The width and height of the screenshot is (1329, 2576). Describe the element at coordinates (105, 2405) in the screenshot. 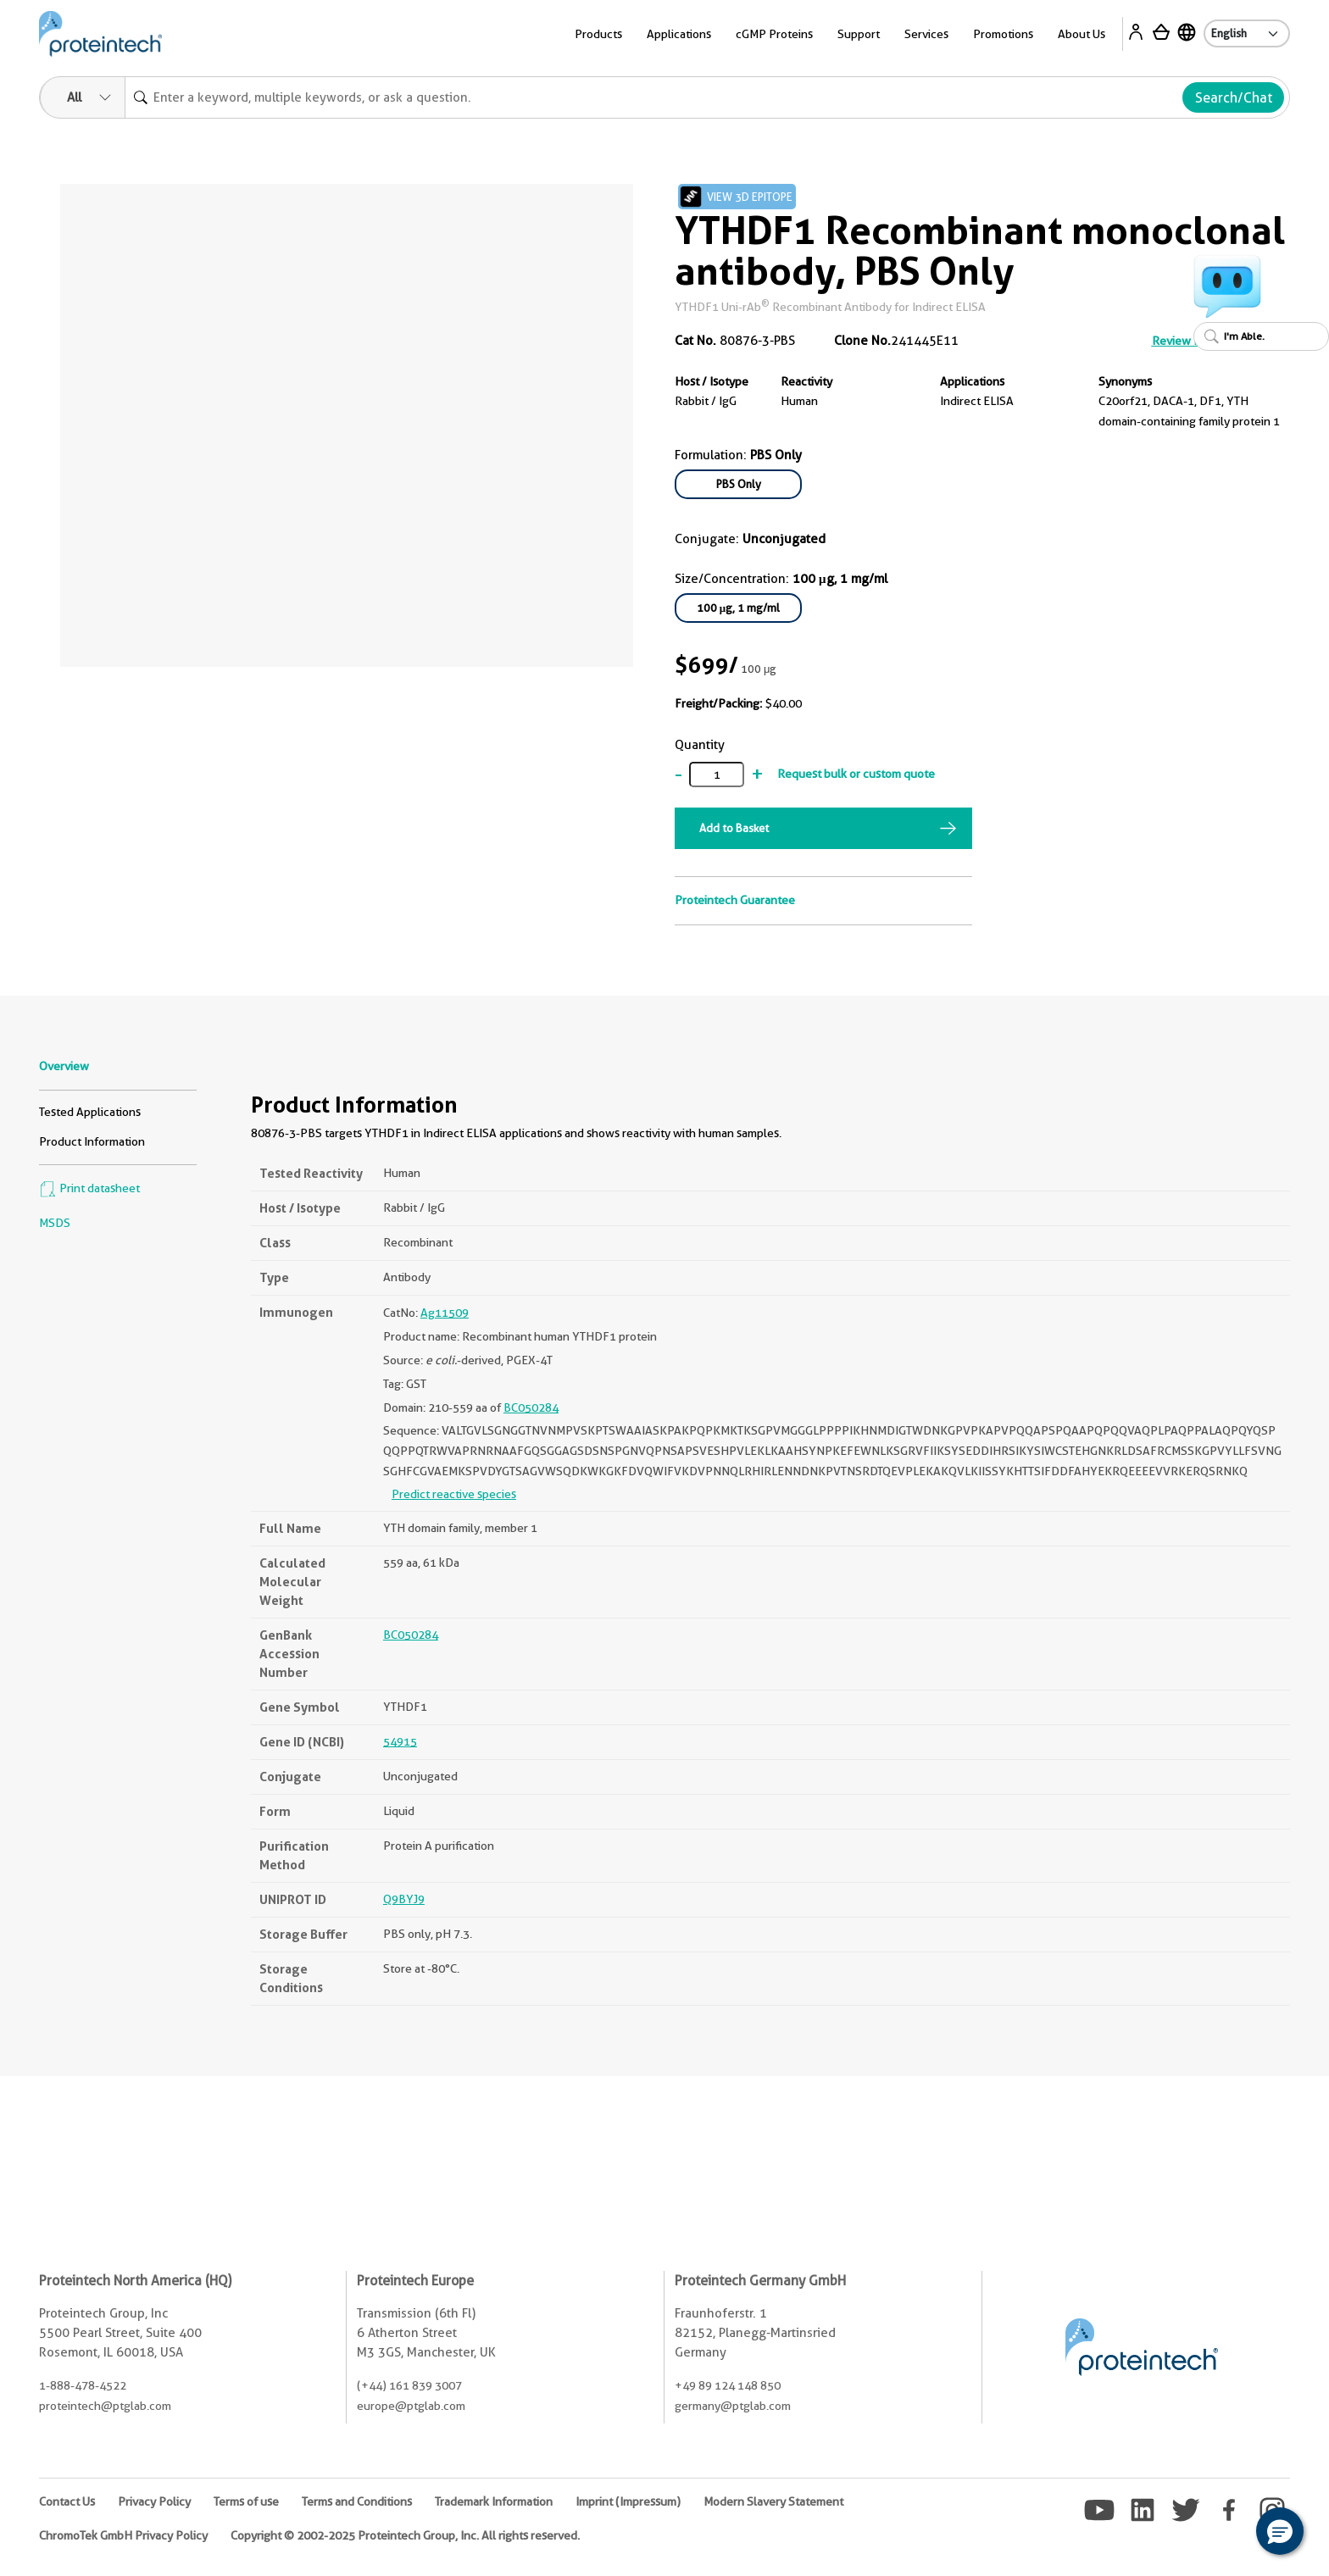

I see `proteintech@ptglab.com` at that location.